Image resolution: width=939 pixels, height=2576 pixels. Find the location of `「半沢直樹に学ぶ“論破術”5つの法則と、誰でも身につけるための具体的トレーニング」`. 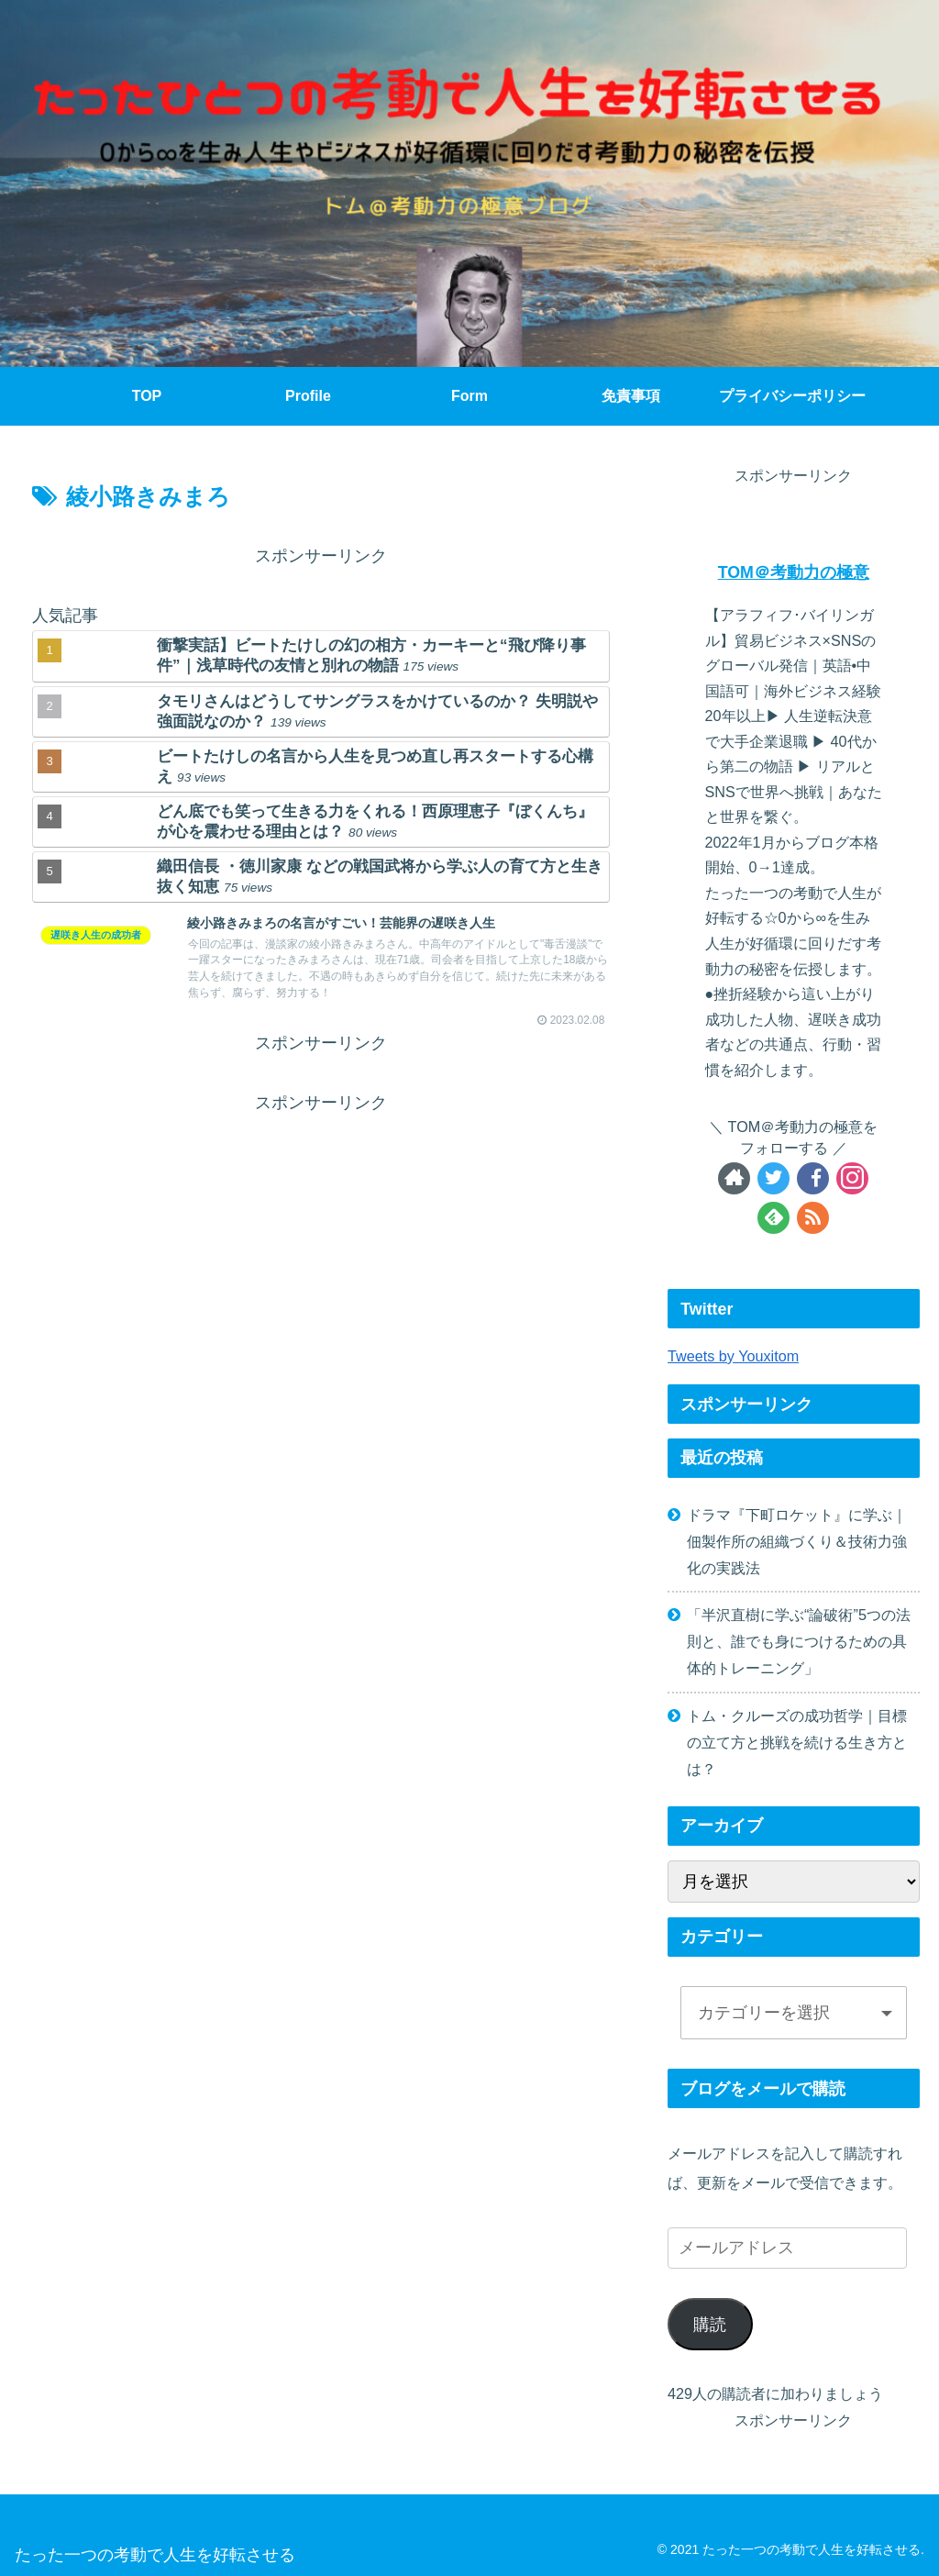

「半沢直樹に学ぶ“論破術”5つの法則と、誰でも身につけるための具体的トレーニング」 is located at coordinates (799, 1641).